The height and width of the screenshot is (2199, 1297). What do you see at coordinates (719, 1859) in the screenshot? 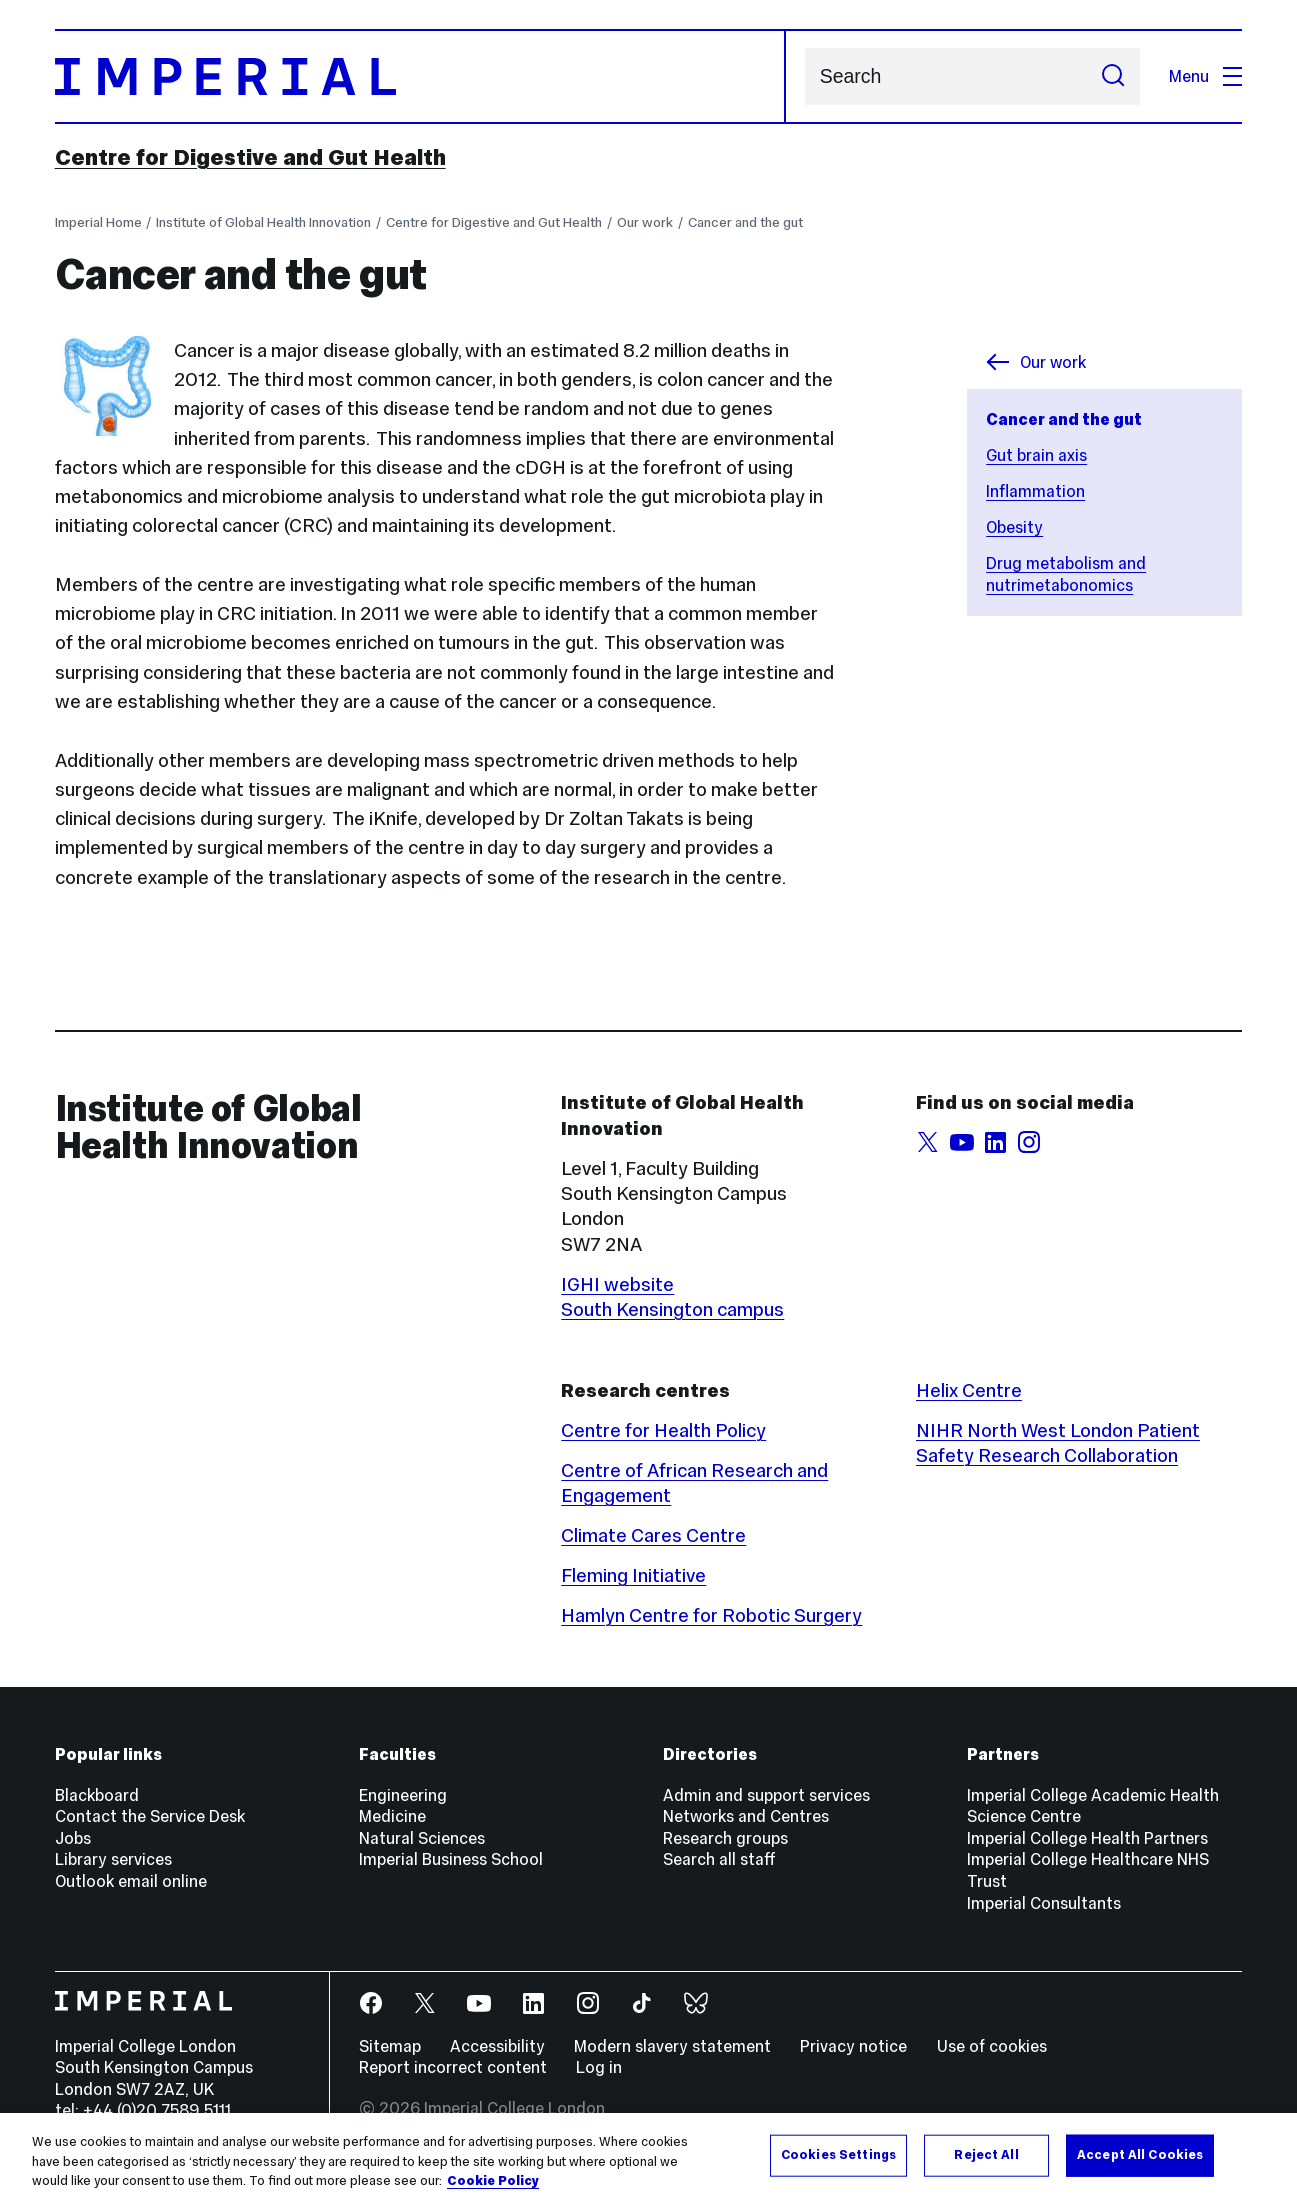
I see `Search all staff` at bounding box center [719, 1859].